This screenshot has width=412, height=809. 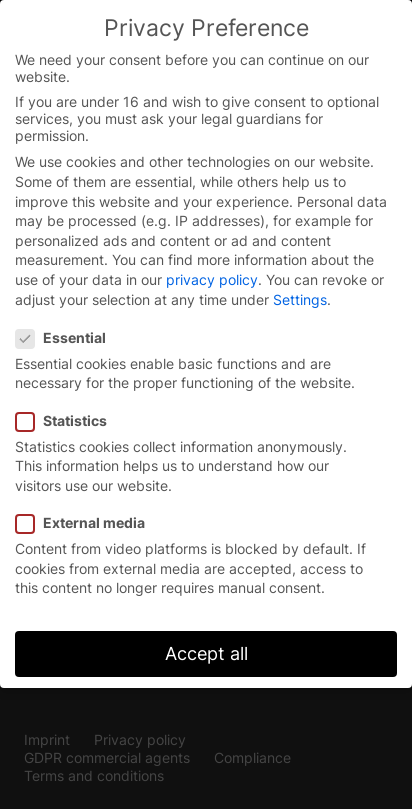 I want to click on Statistics, so click(x=67, y=420).